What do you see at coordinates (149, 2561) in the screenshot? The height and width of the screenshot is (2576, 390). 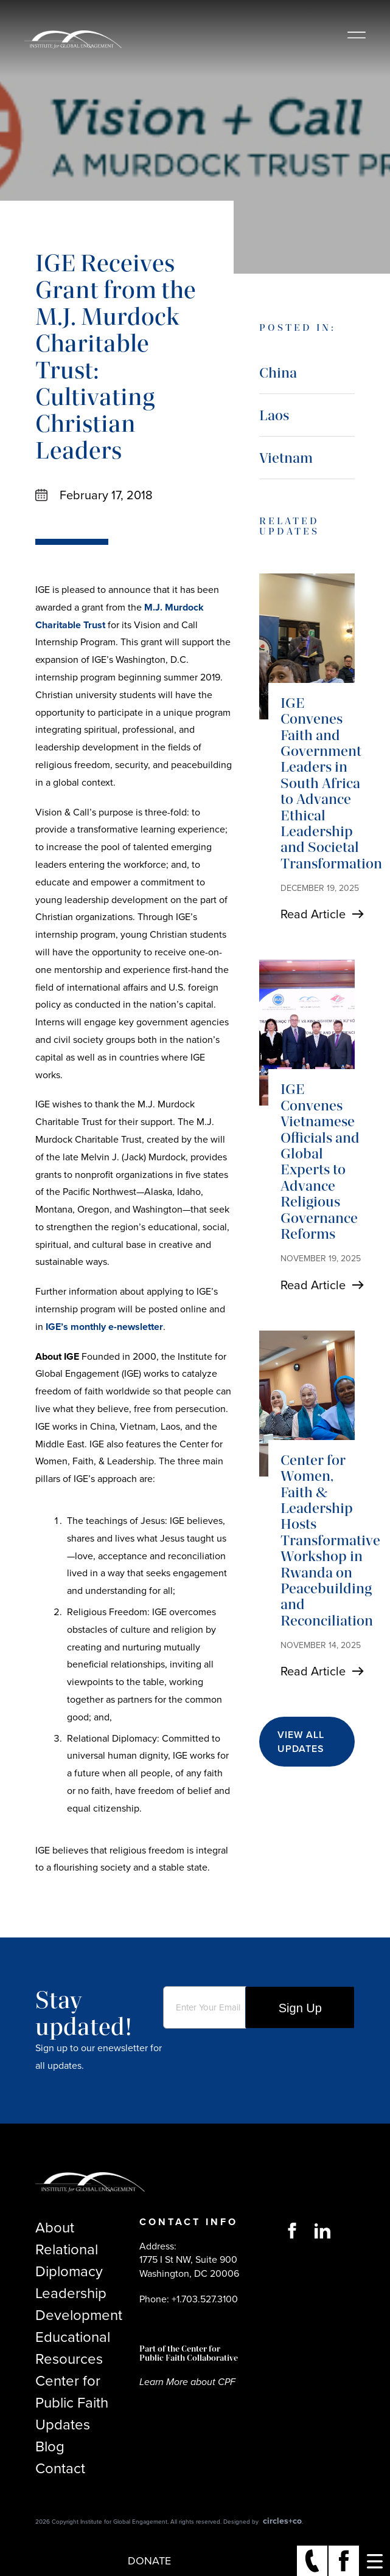 I see `Donate` at bounding box center [149, 2561].